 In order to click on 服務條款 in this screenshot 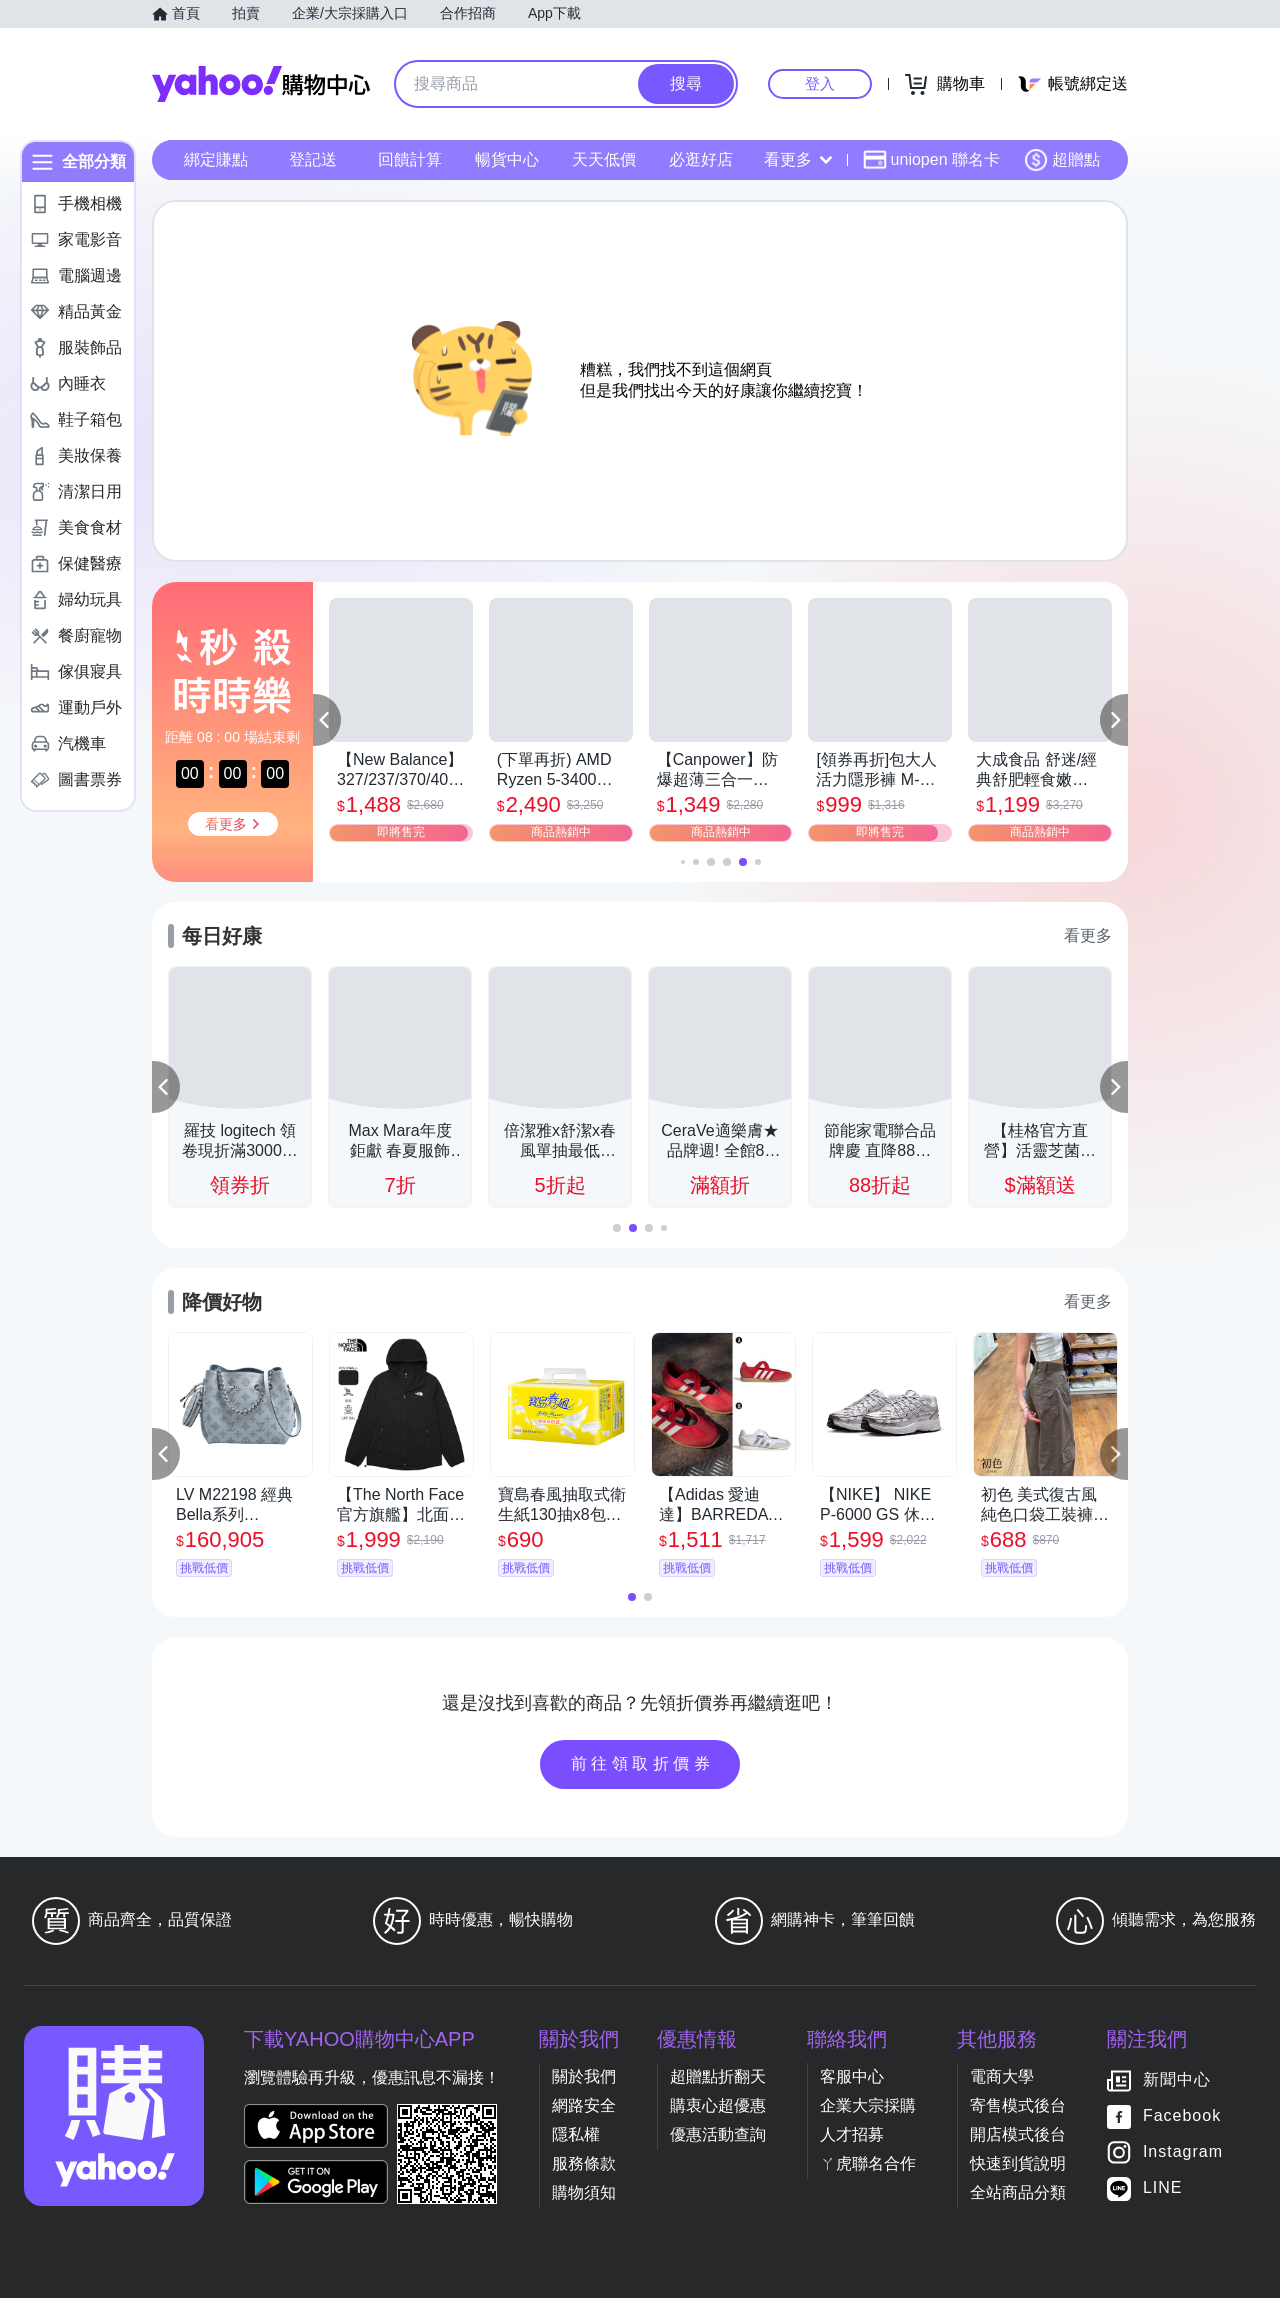, I will do `click(584, 2163)`.